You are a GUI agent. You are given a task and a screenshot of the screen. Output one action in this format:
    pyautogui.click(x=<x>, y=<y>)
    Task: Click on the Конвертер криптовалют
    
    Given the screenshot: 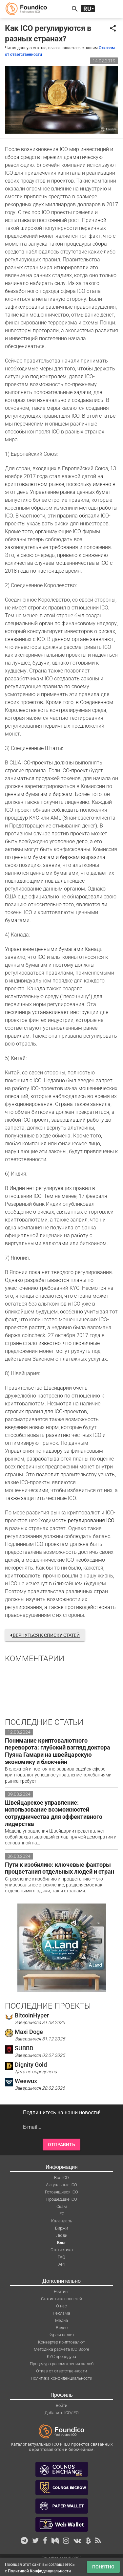 What is the action you would take?
    pyautogui.click(x=61, y=2342)
    